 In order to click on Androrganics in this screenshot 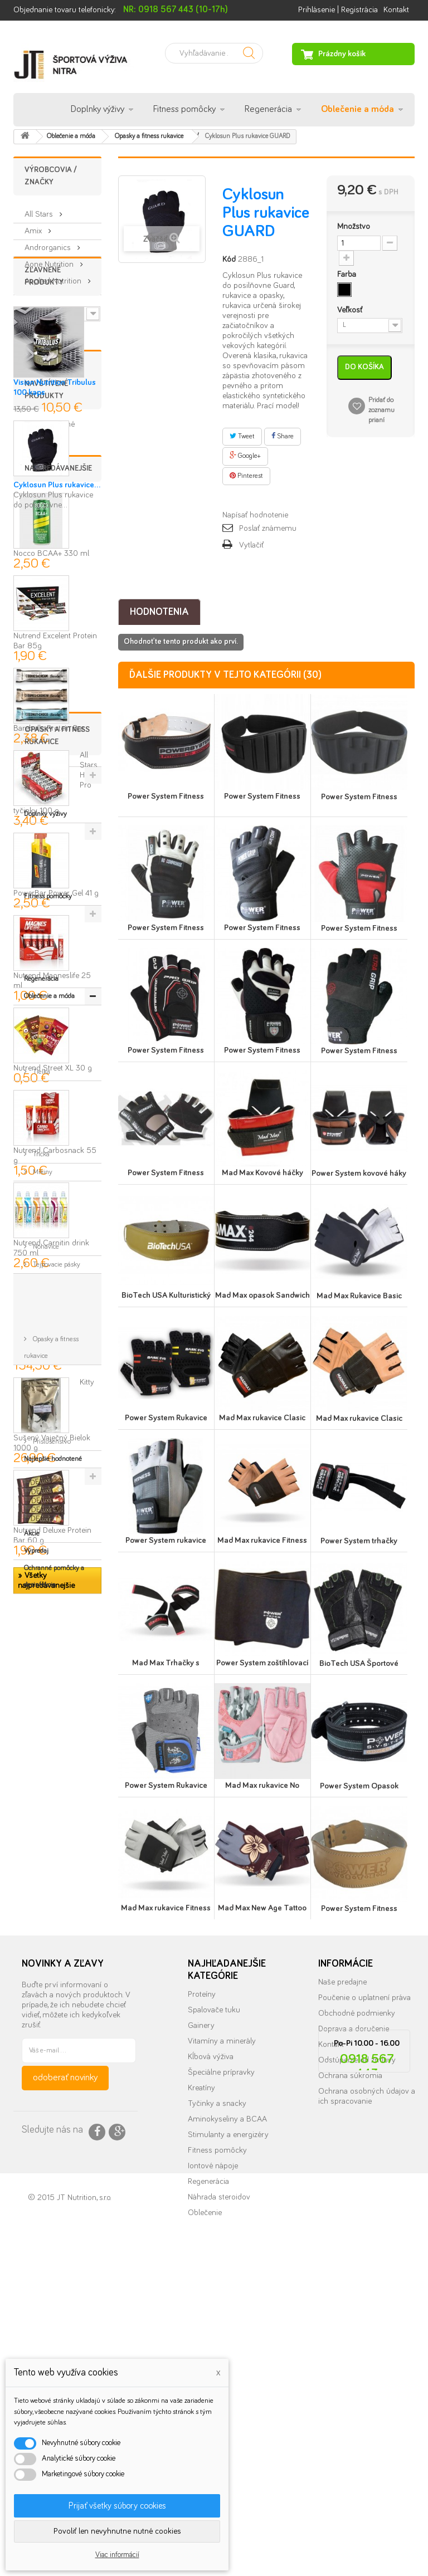, I will do `click(49, 243)`.